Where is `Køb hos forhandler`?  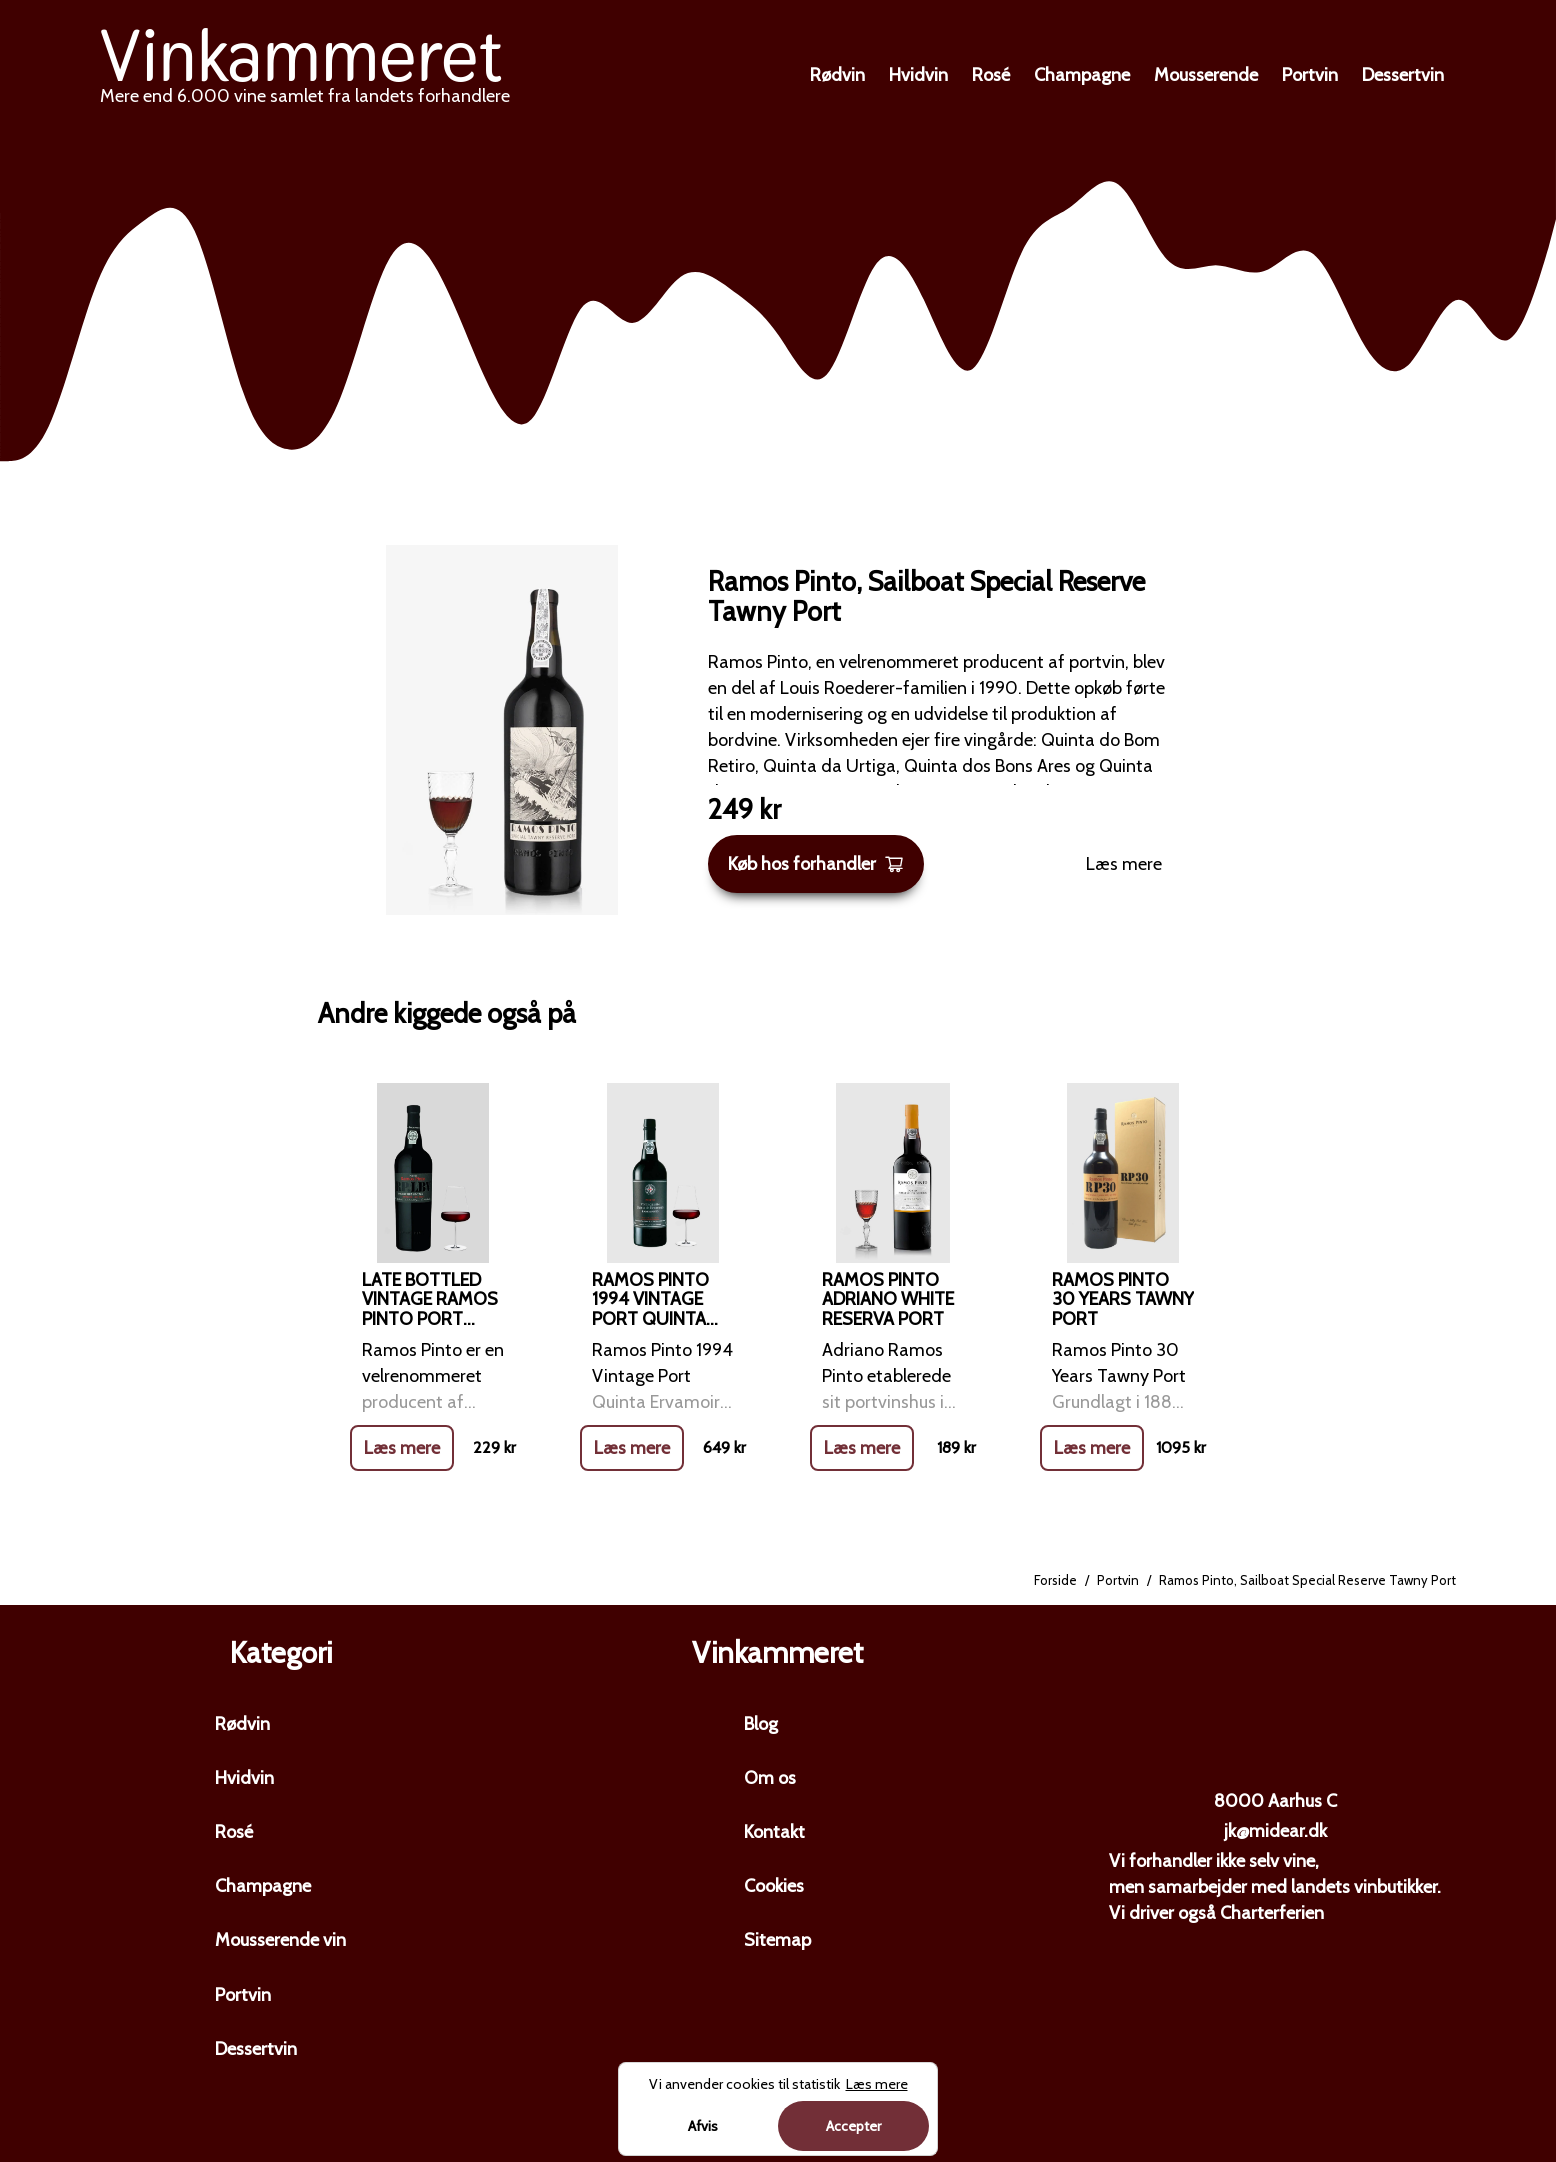
Køb hos forhandler is located at coordinates (816, 864).